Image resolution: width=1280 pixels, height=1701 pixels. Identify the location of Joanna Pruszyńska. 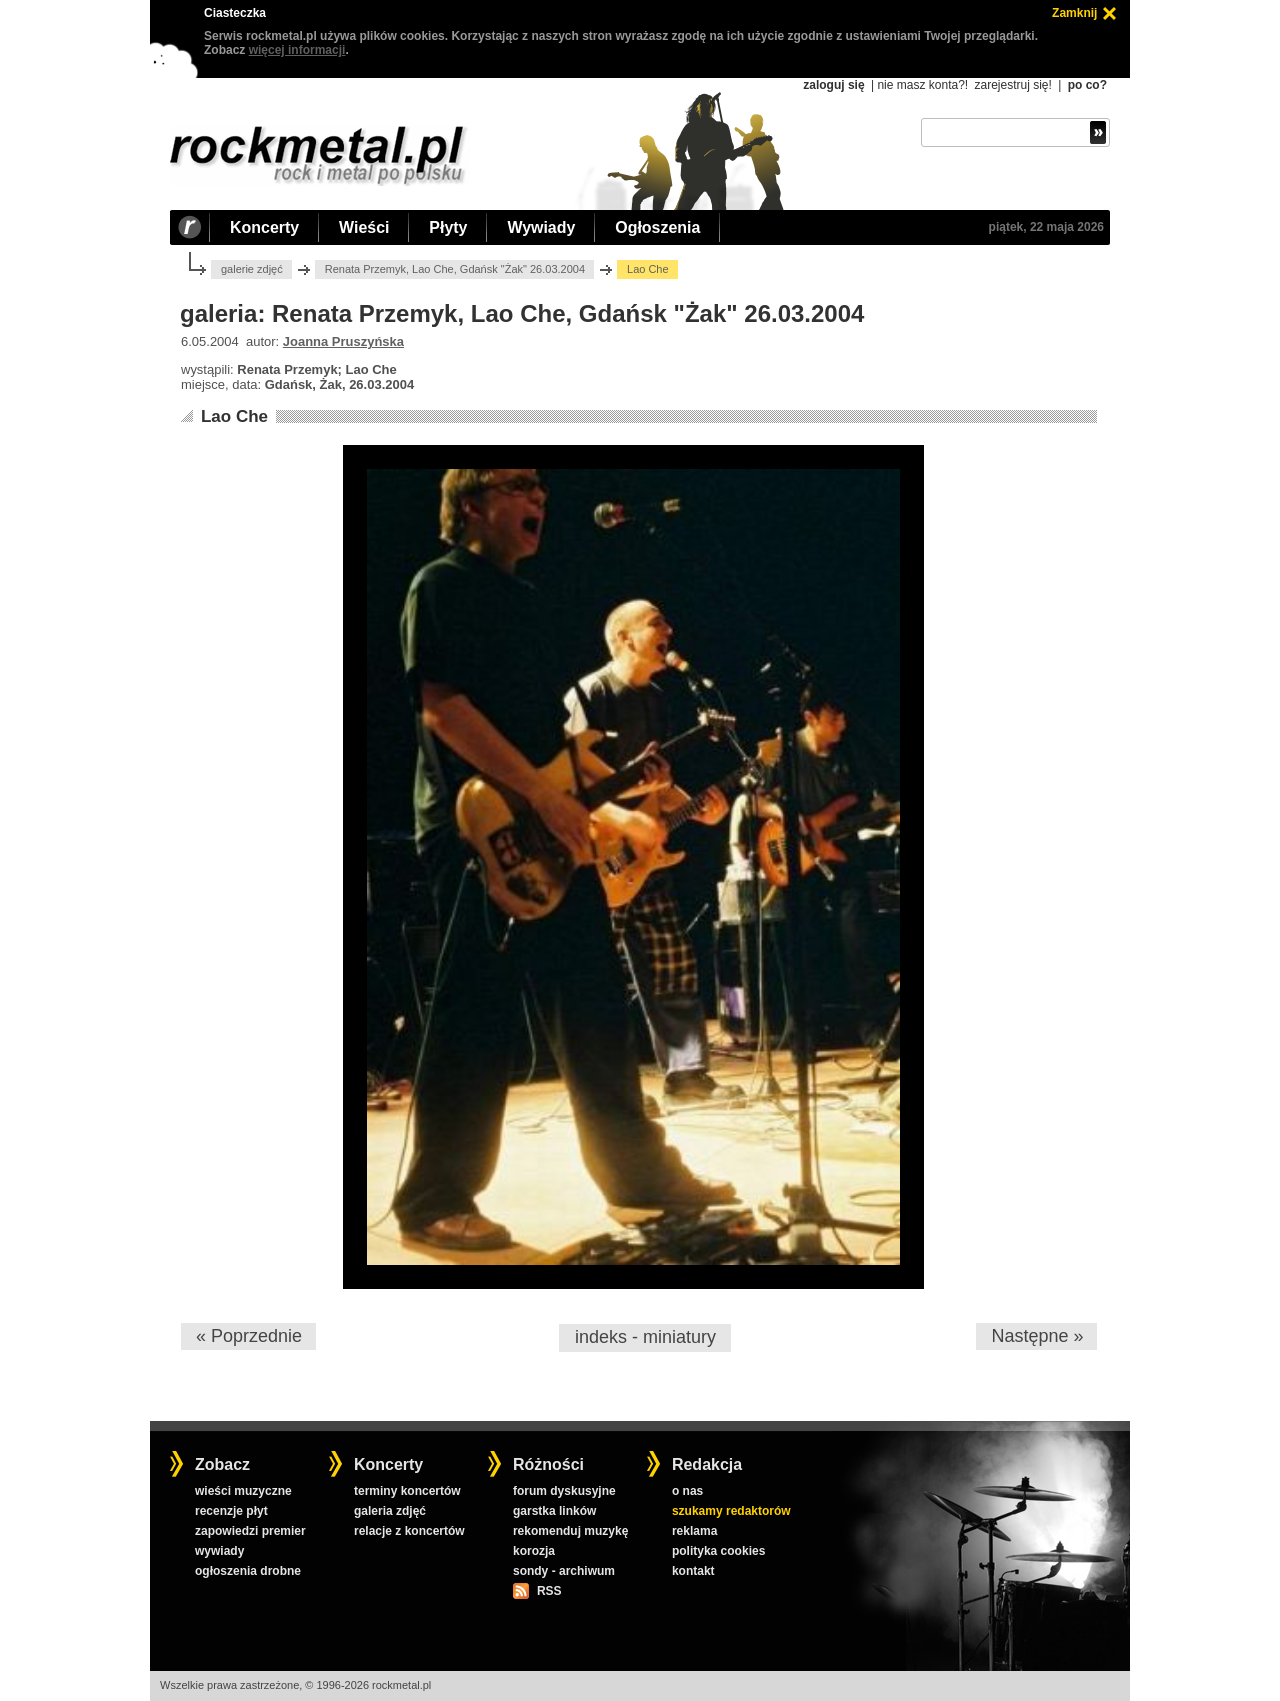
(343, 341).